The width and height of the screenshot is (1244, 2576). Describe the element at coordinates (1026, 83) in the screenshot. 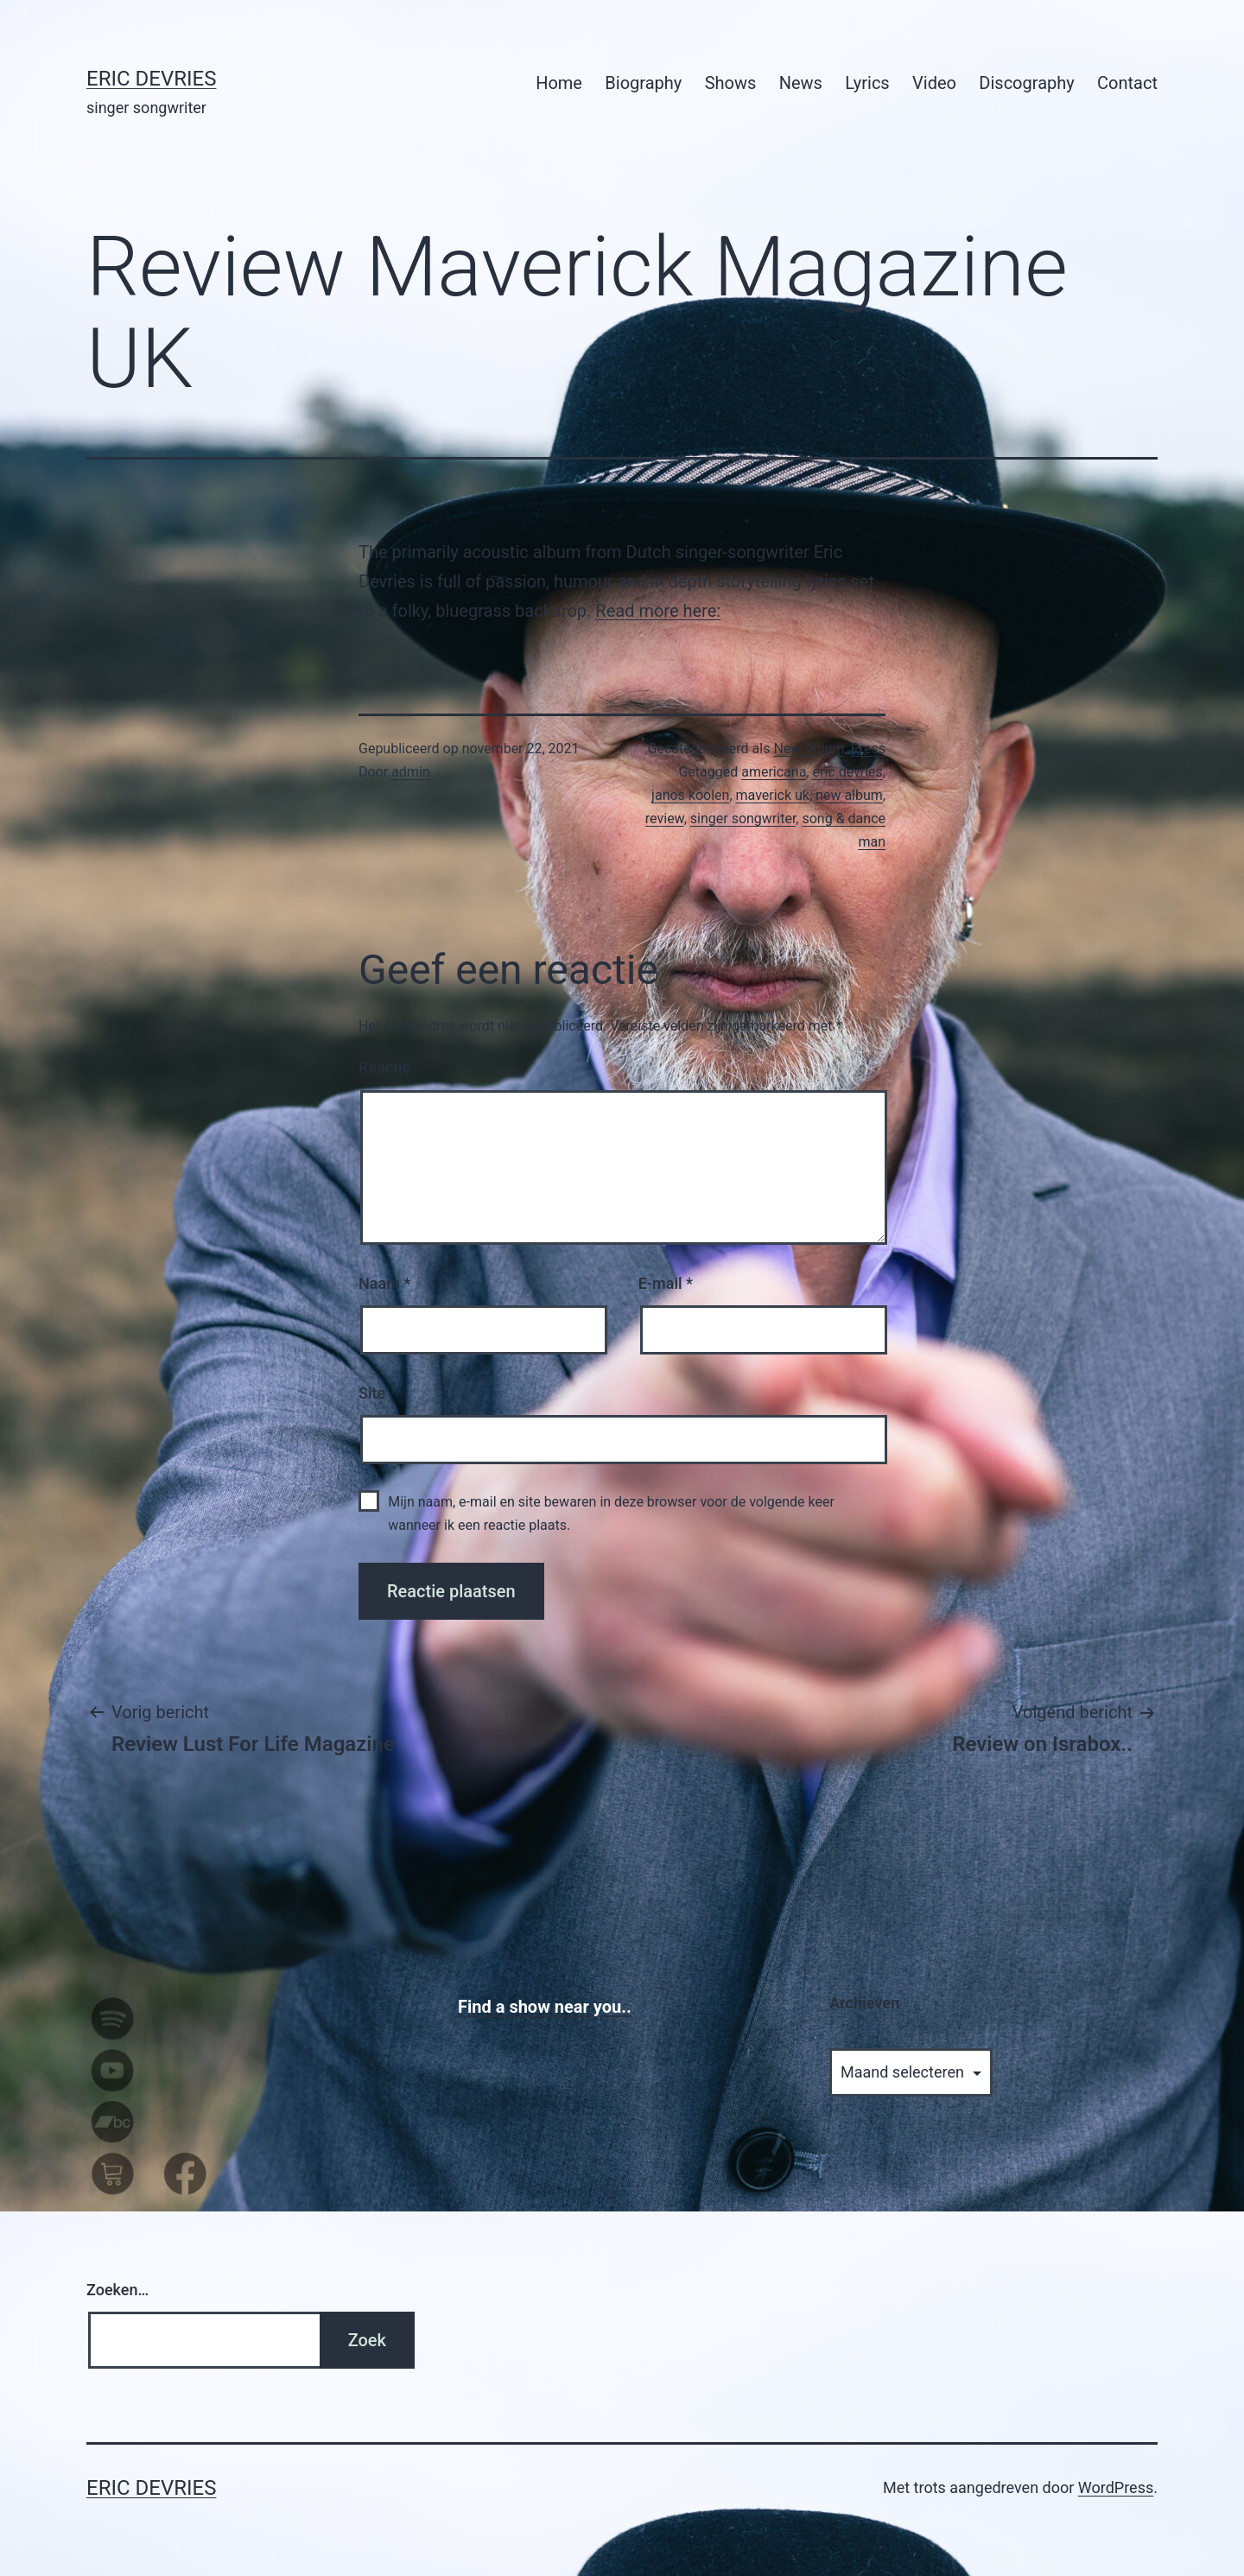

I see `Discography` at that location.